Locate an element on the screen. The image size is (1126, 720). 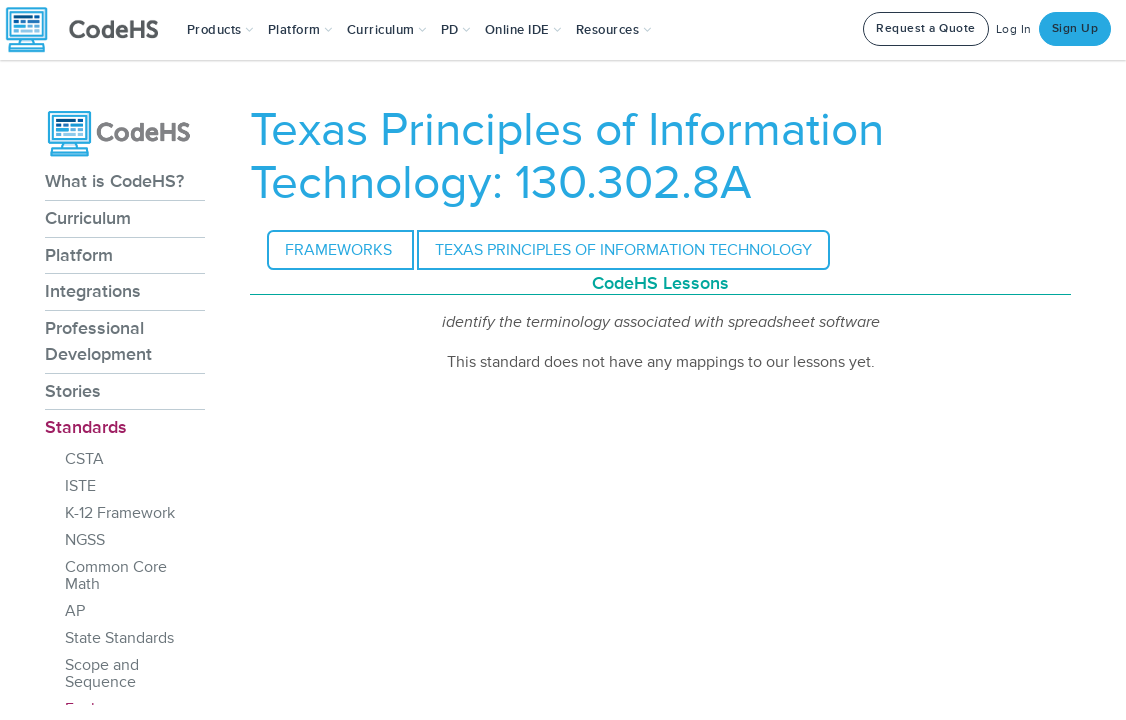
Texas Principles of Information Technology is located at coordinates (623, 250).